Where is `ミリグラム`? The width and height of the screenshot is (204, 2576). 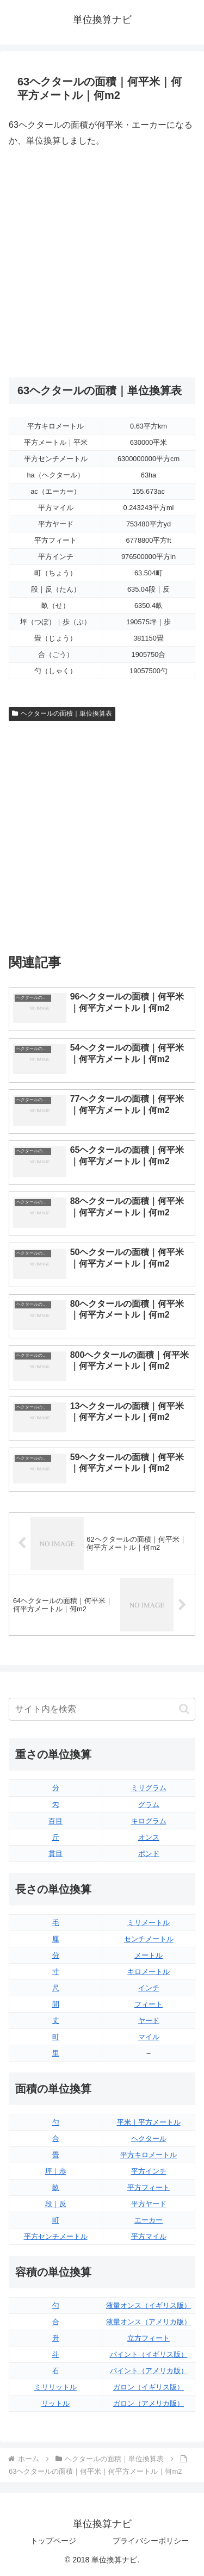
ミリグラム is located at coordinates (148, 1788).